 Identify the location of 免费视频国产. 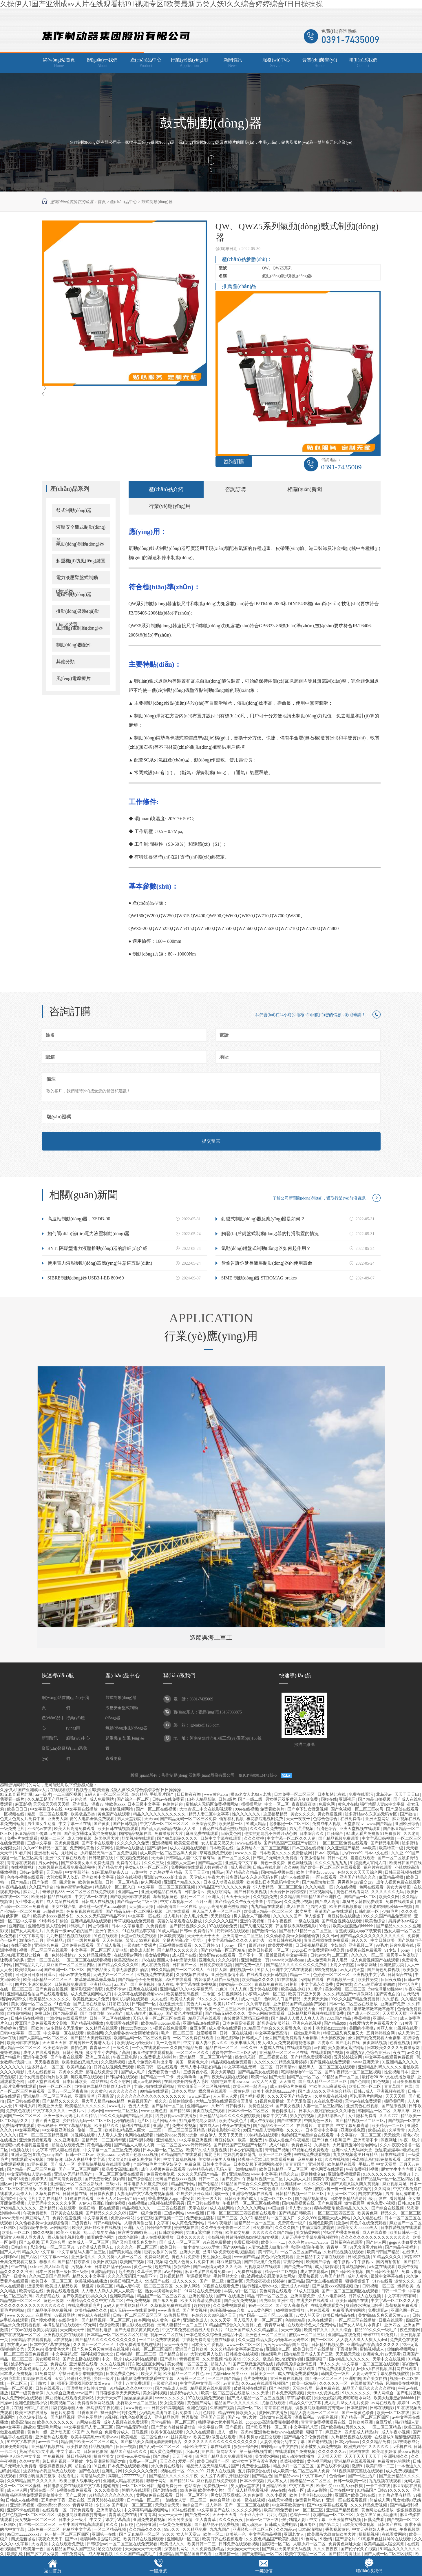
(140, 2101).